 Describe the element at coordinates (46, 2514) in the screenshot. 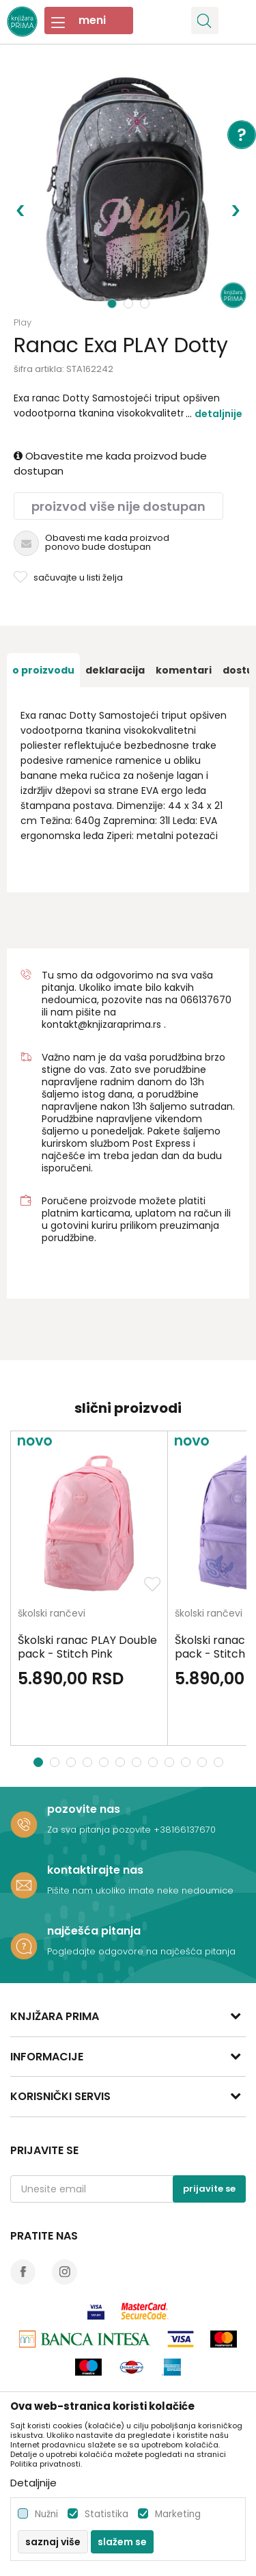

I see `Nužni` at that location.